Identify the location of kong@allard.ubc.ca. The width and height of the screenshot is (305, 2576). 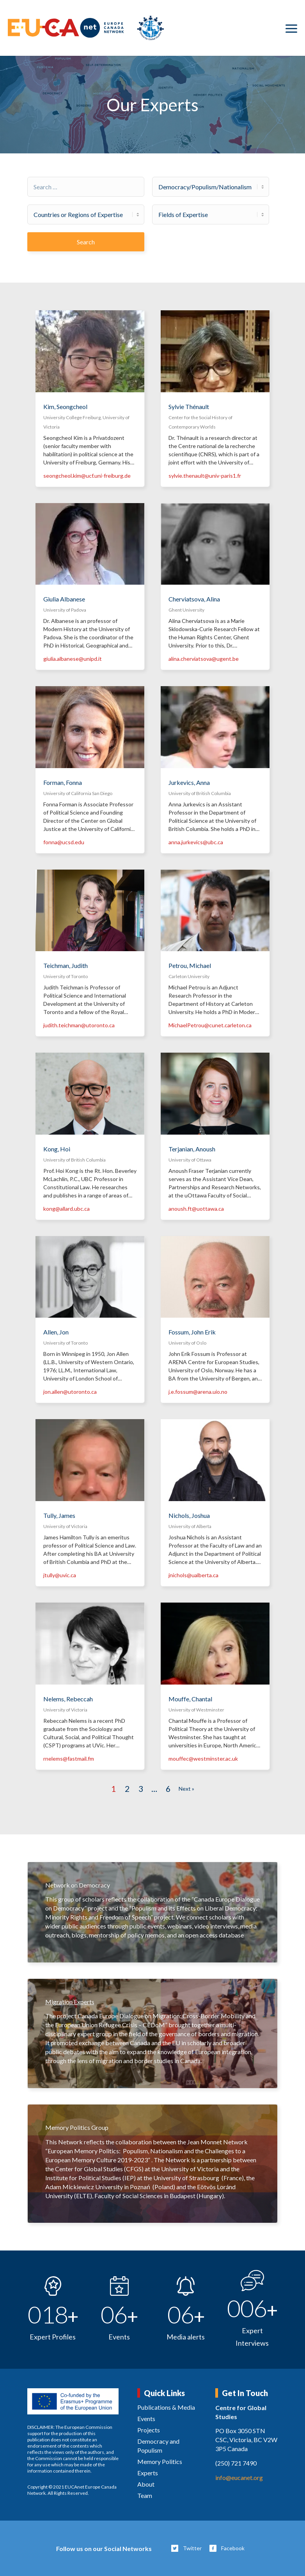
(66, 1208).